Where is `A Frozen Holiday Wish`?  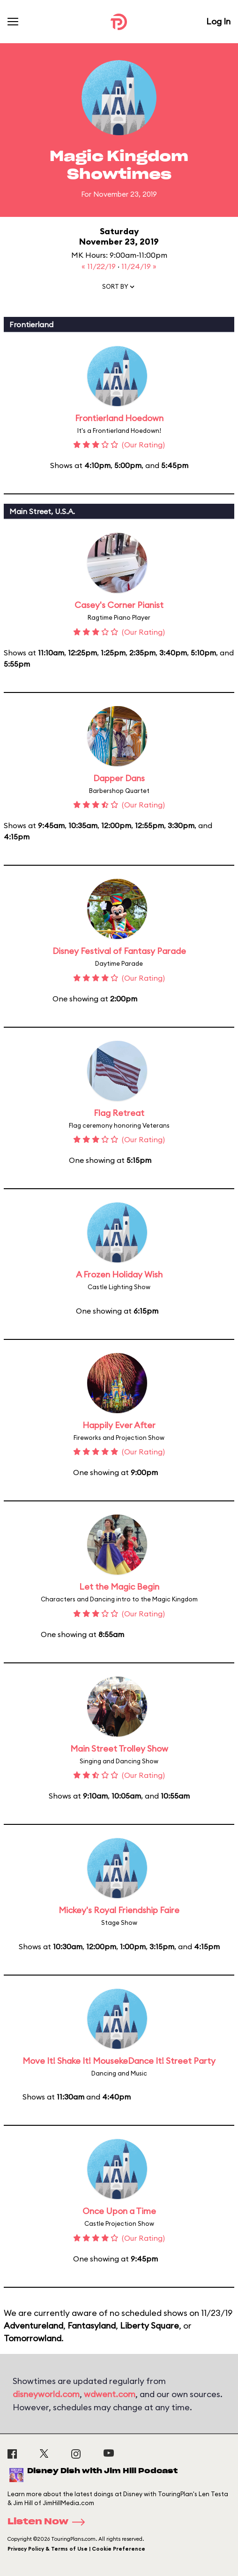
A Frozen Holiday Wish is located at coordinates (119, 1274).